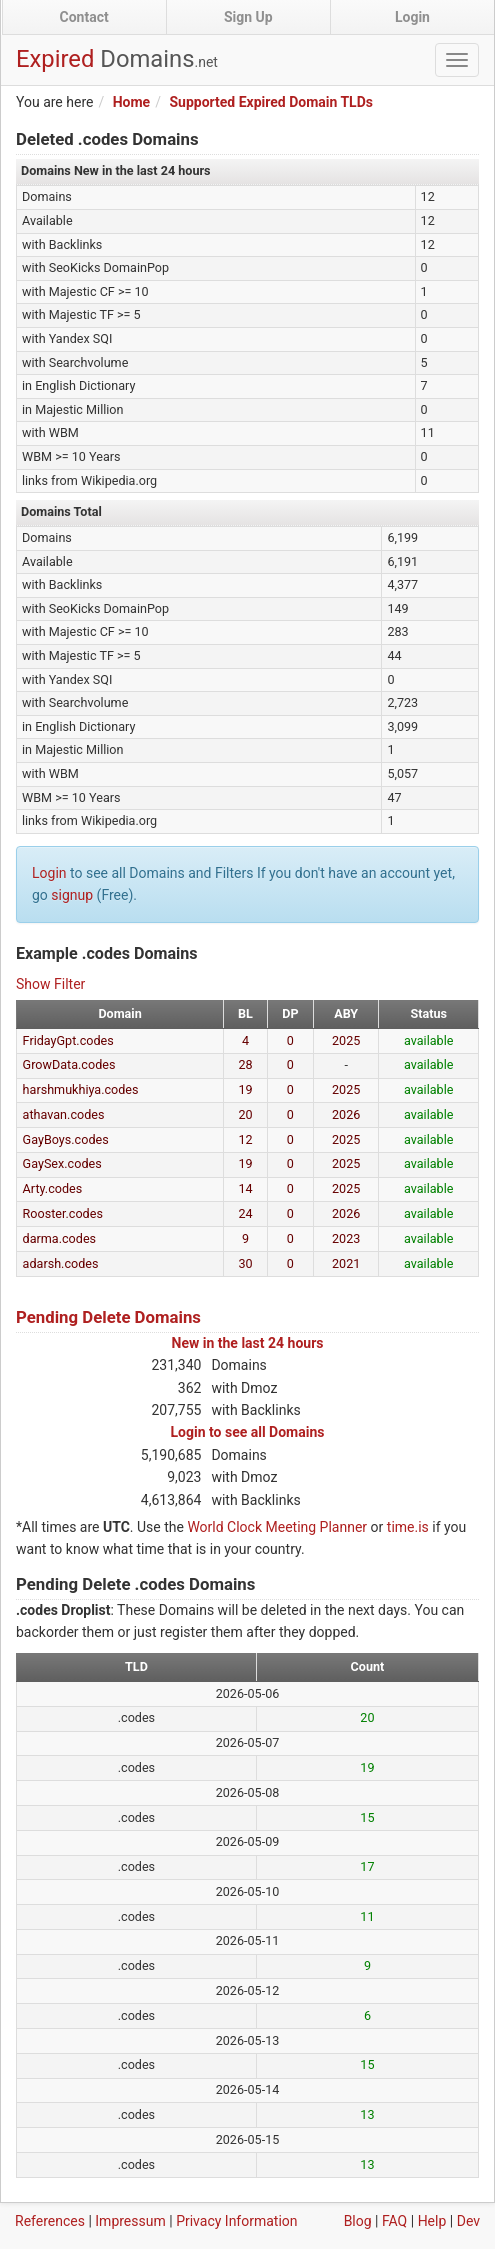  What do you see at coordinates (248, 1432) in the screenshot?
I see `Login to see all Domains` at bounding box center [248, 1432].